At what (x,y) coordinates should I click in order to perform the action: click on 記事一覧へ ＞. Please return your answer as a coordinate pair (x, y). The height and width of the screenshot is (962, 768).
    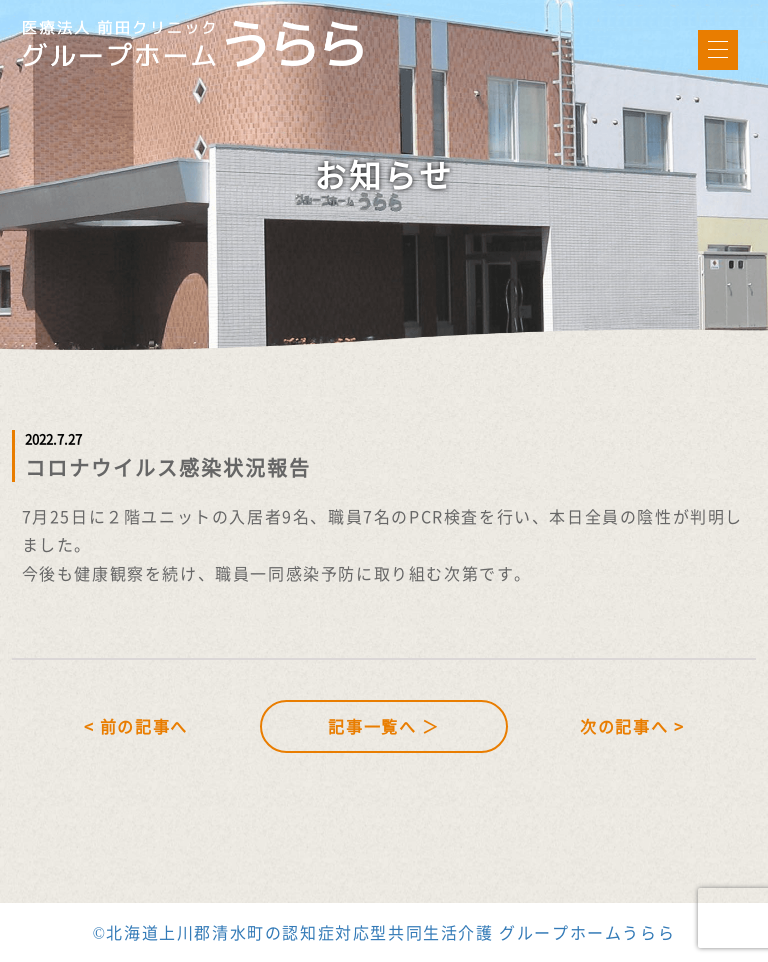
    Looking at the image, I should click on (383, 726).